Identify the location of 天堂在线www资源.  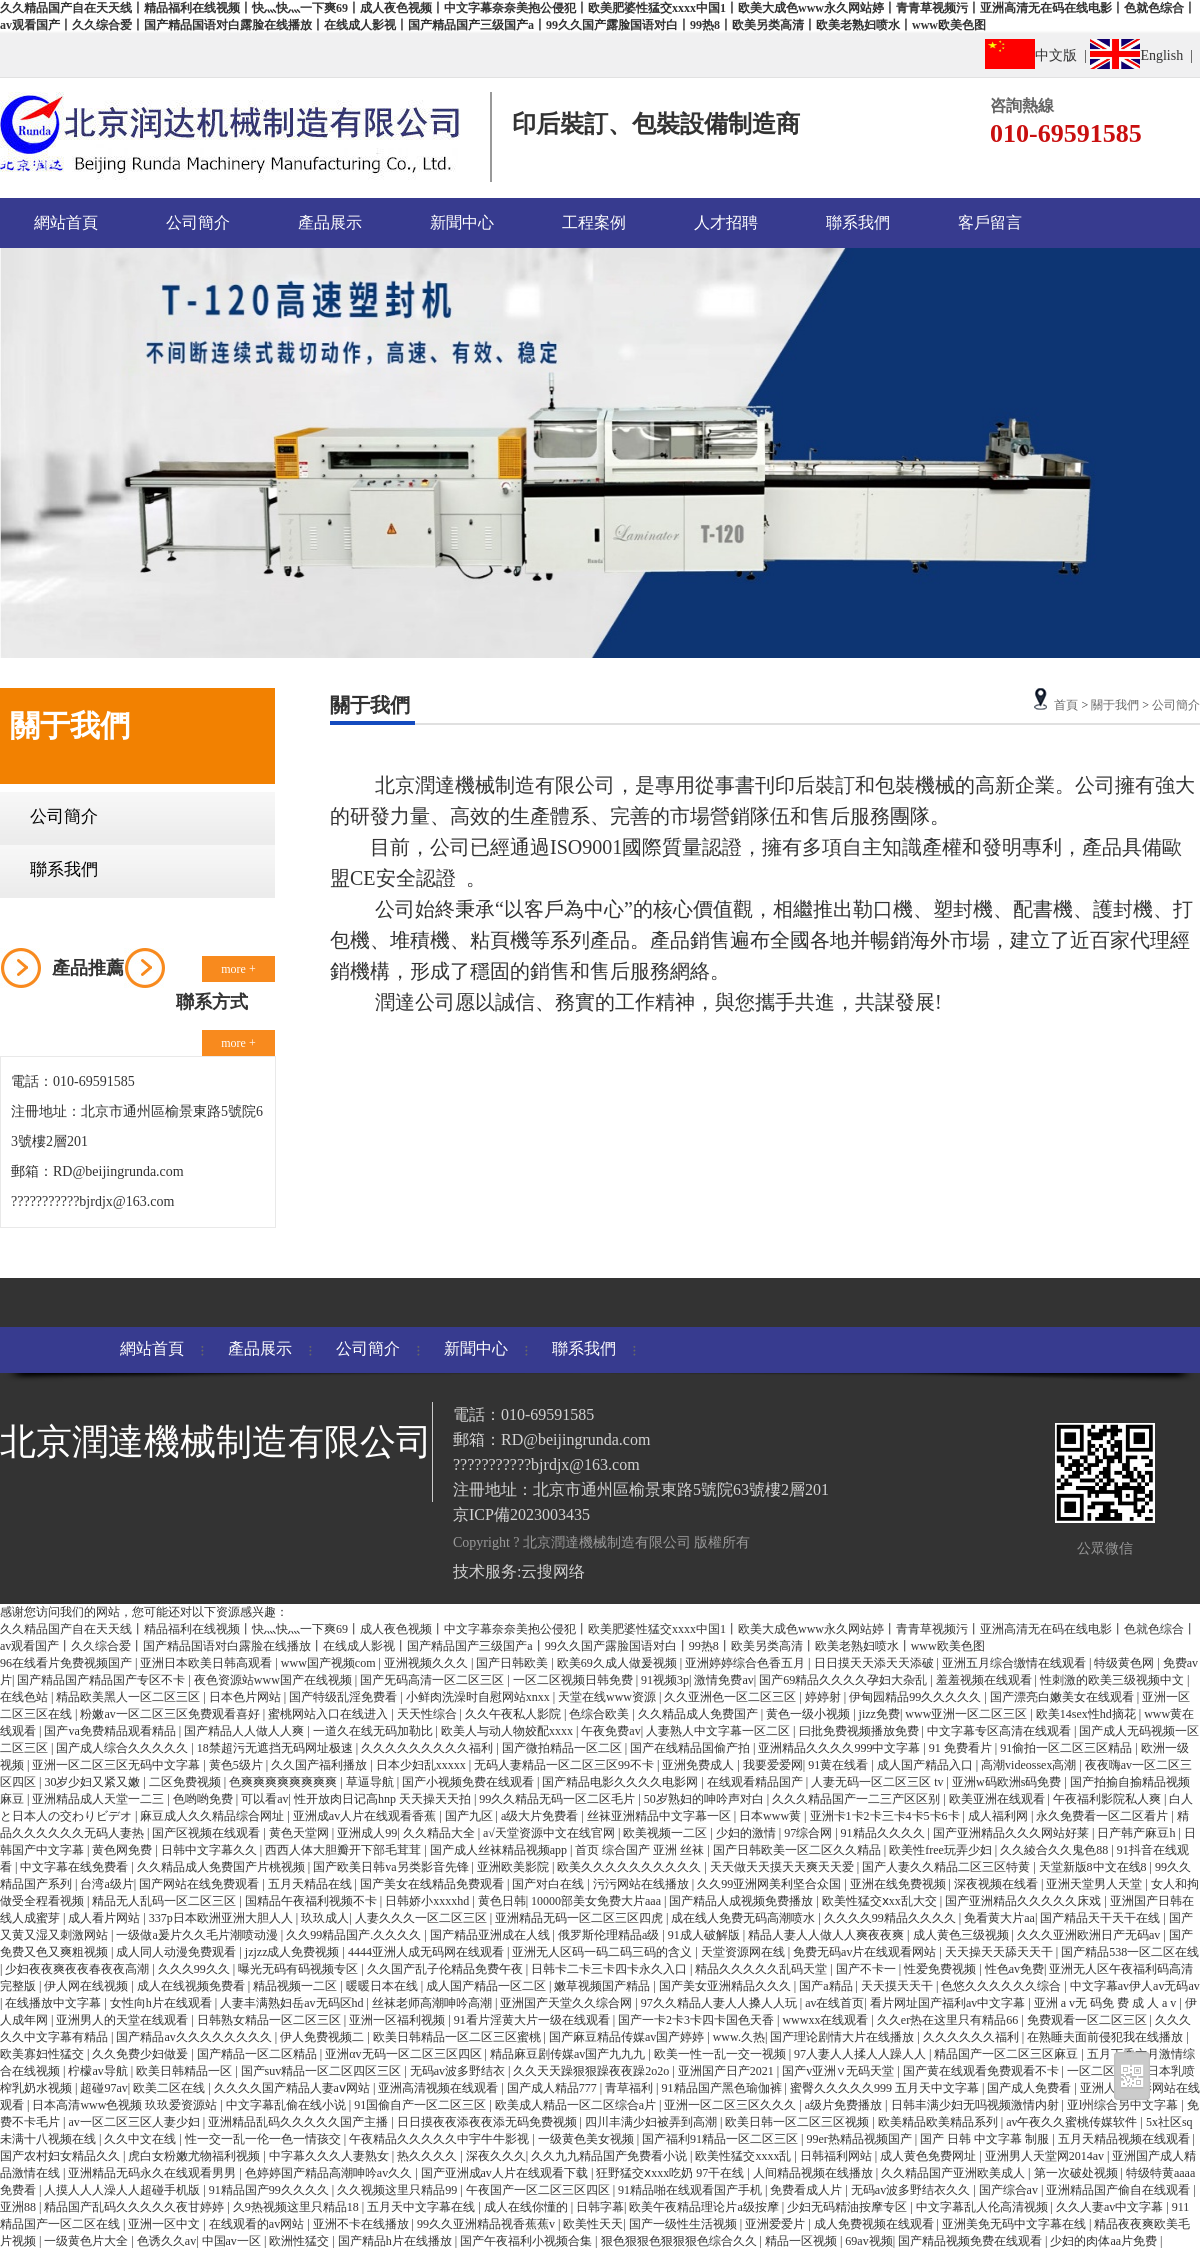
(608, 1697).